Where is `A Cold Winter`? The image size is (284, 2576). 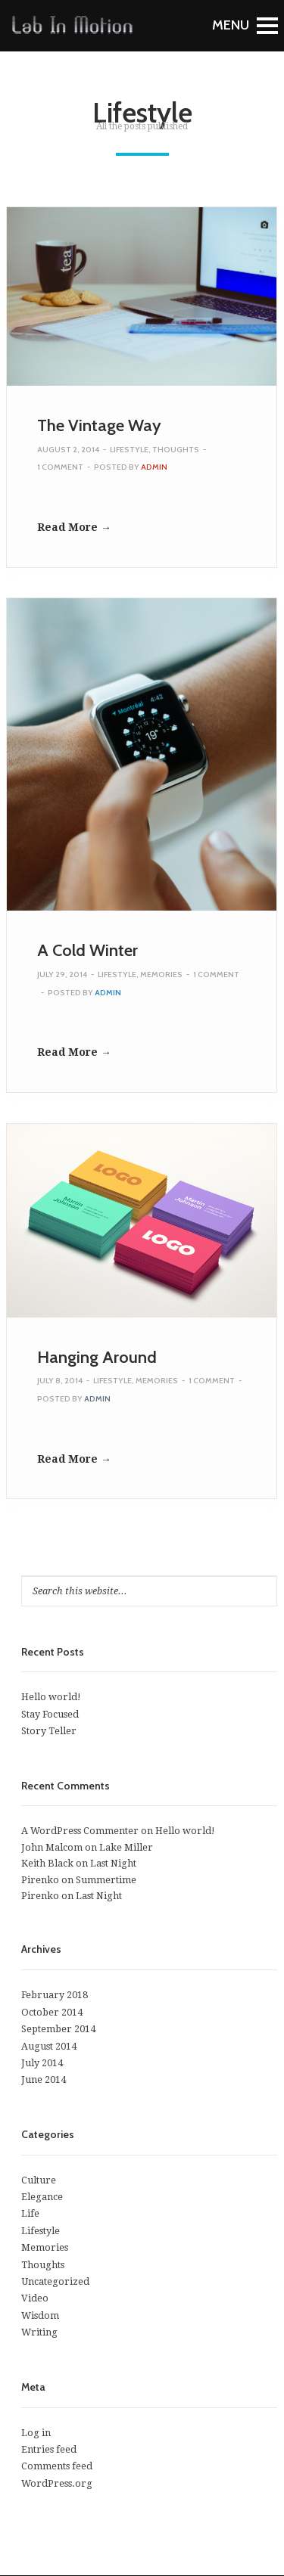 A Cold Winter is located at coordinates (87, 950).